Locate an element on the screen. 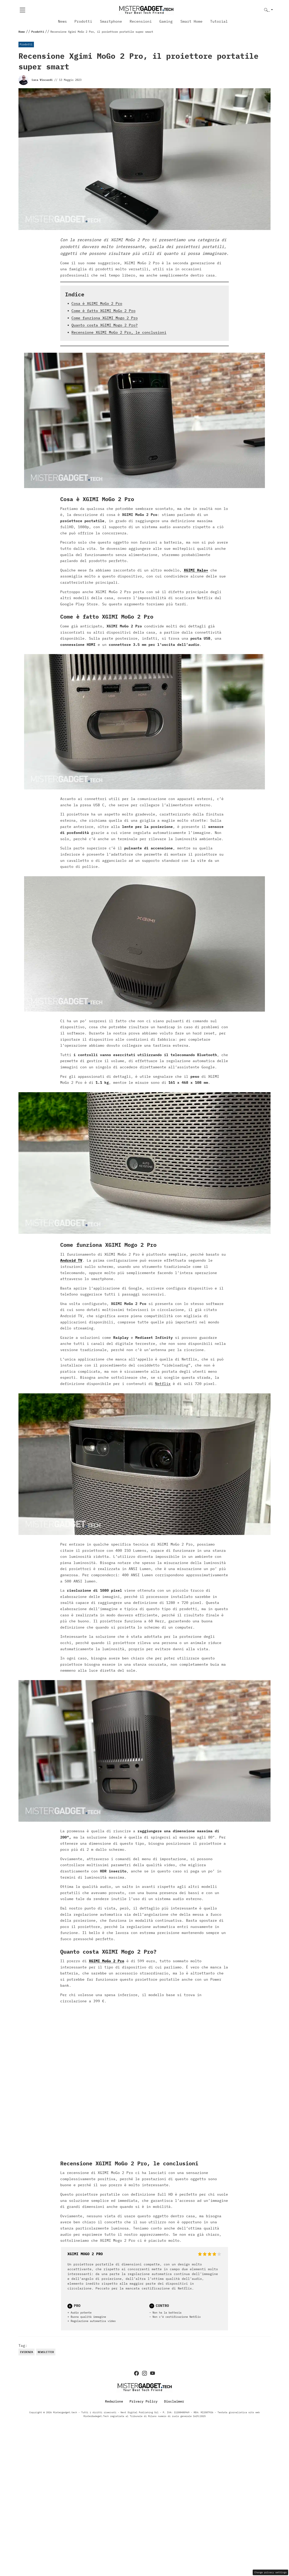 Image resolution: width=289 pixels, height=2576 pixels. Android TV is located at coordinates (71, 1260).